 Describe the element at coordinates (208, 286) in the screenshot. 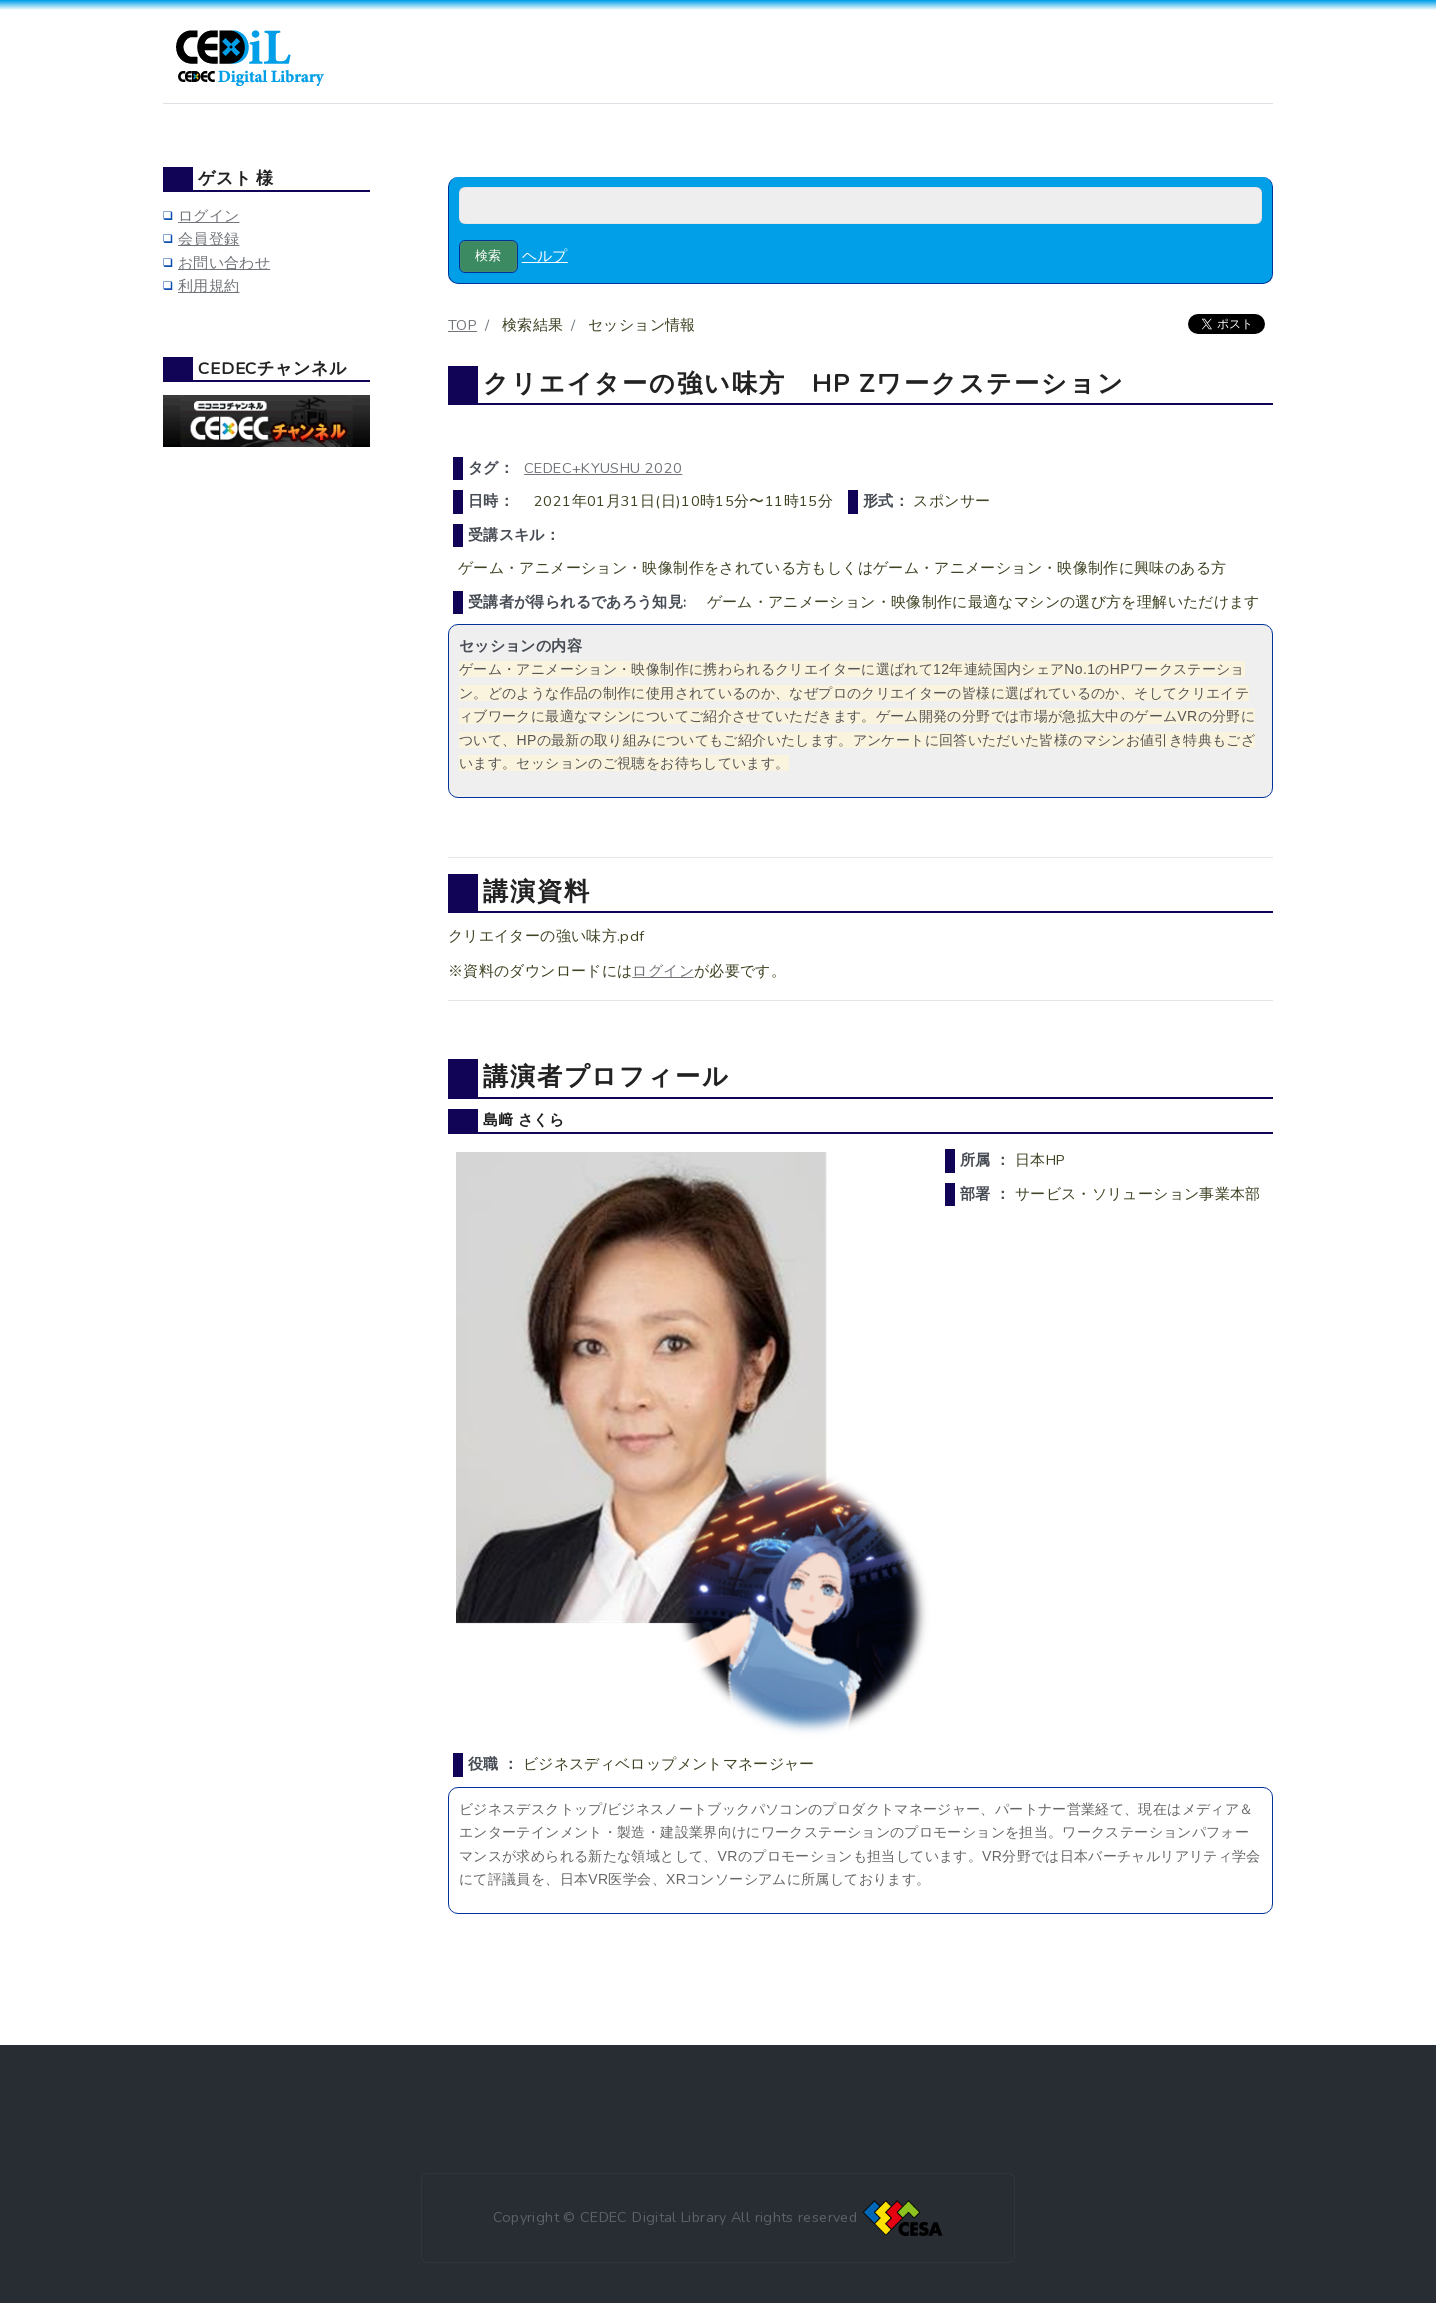

I see `利用規約` at that location.